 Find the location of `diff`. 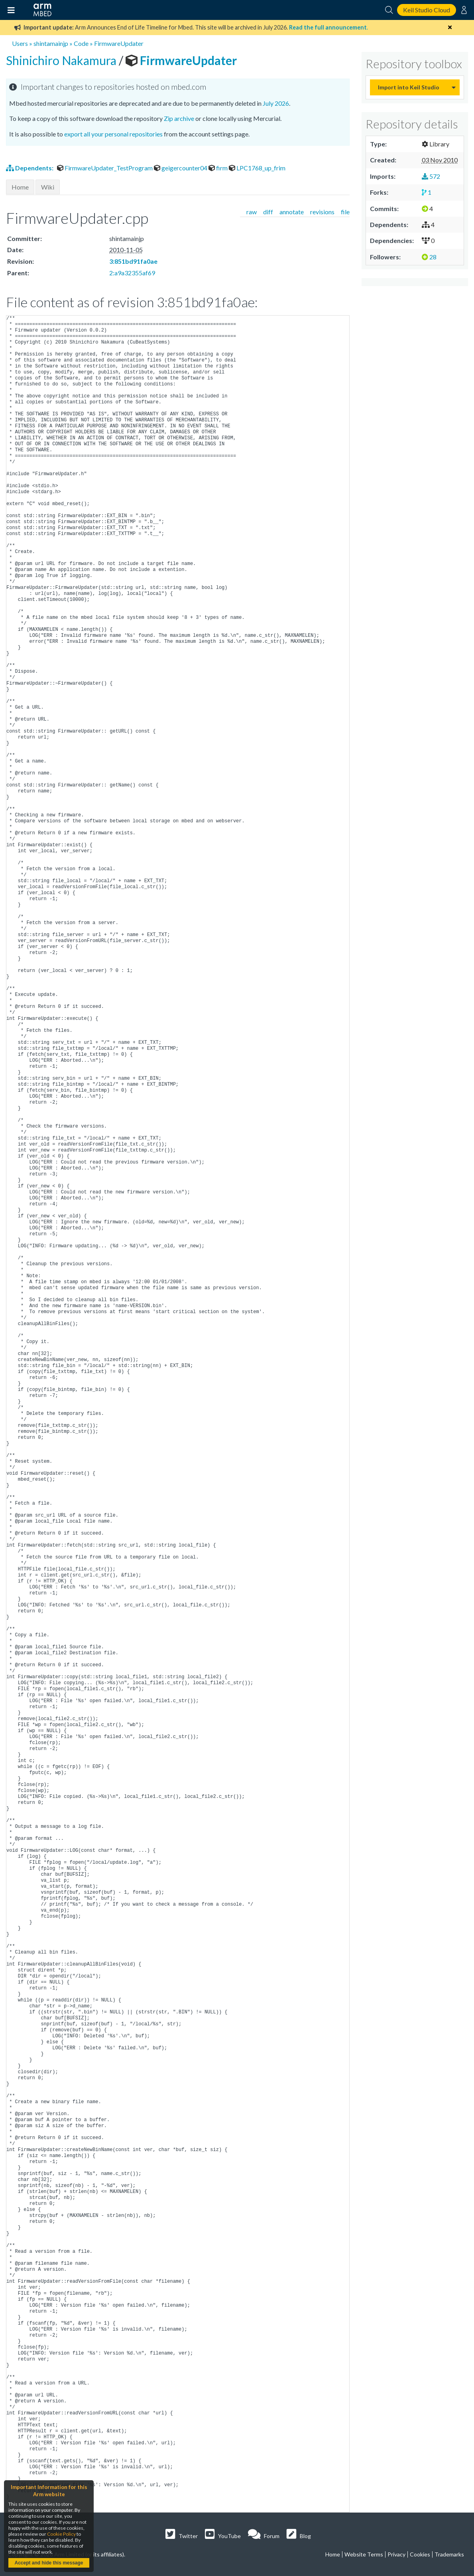

diff is located at coordinates (268, 211).